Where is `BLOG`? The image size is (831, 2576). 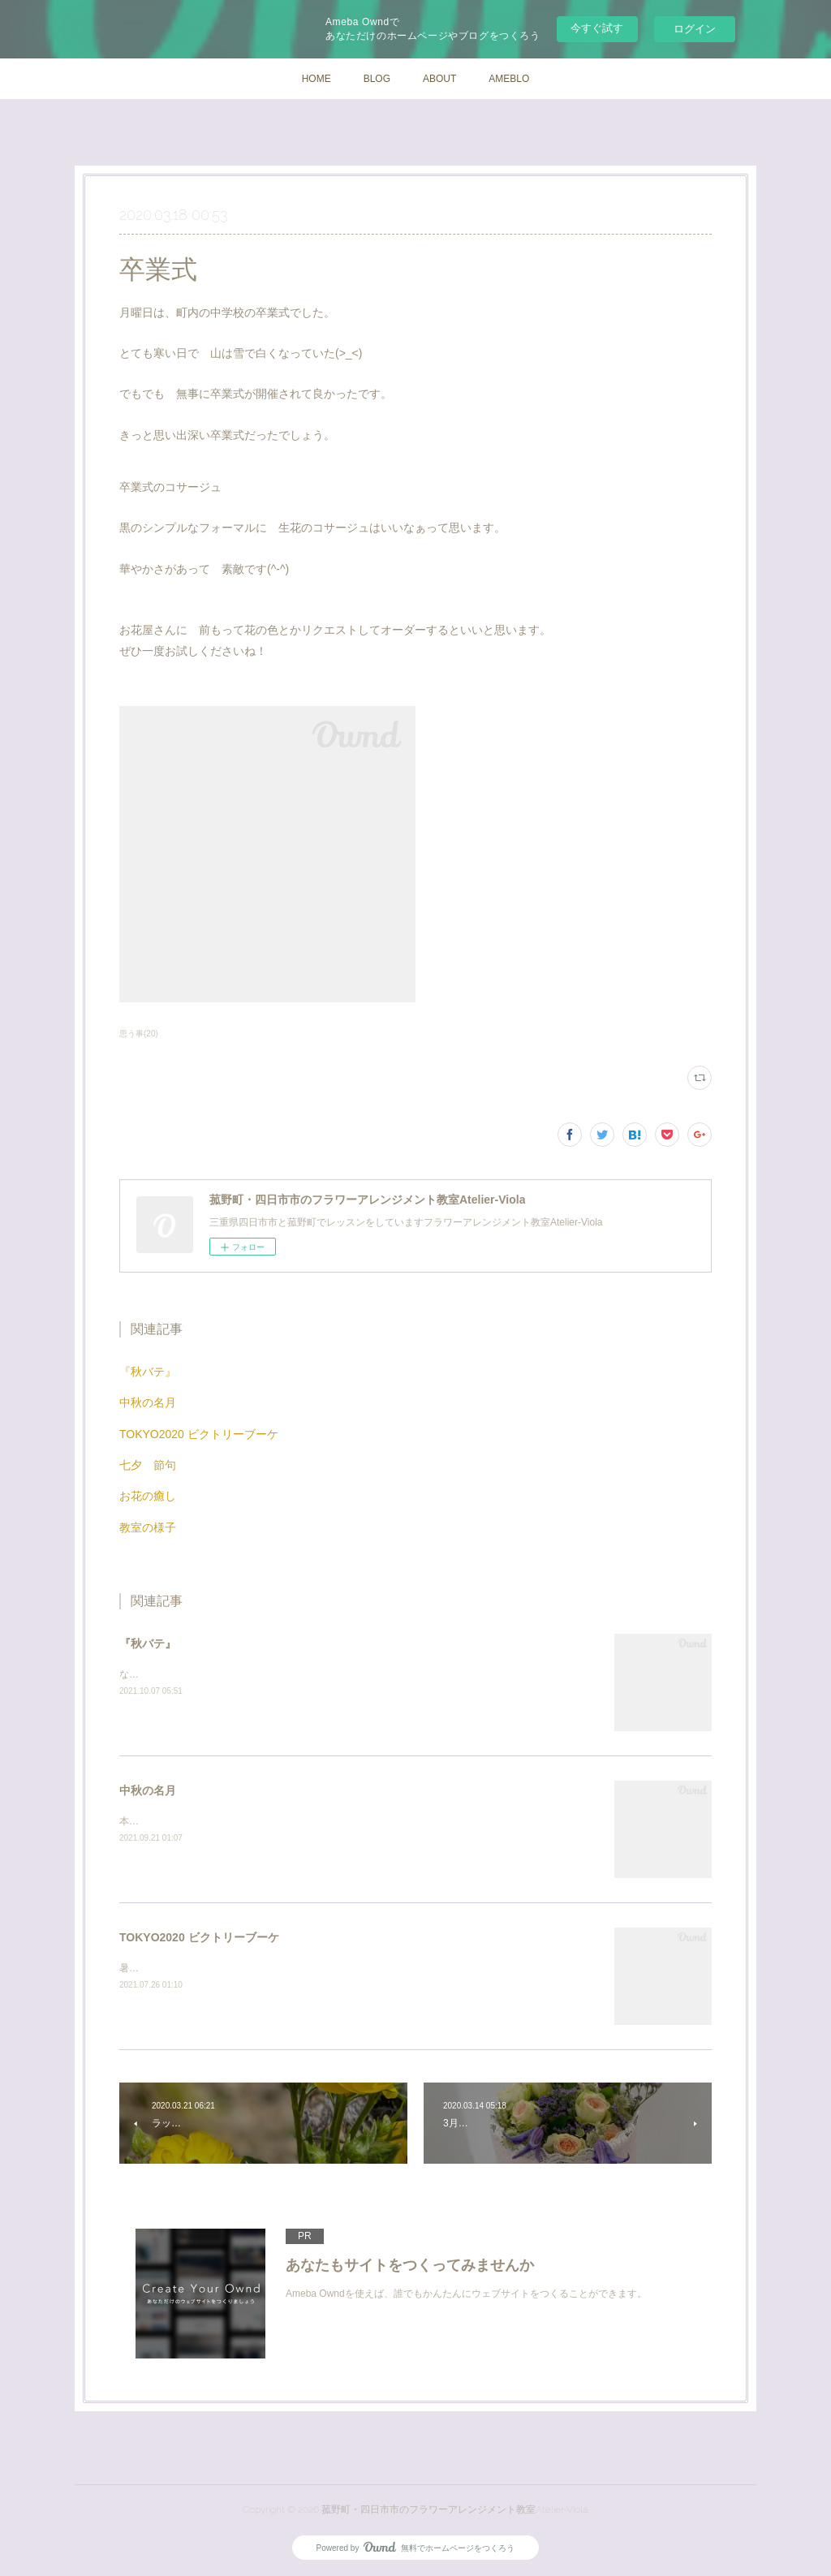 BLOG is located at coordinates (377, 78).